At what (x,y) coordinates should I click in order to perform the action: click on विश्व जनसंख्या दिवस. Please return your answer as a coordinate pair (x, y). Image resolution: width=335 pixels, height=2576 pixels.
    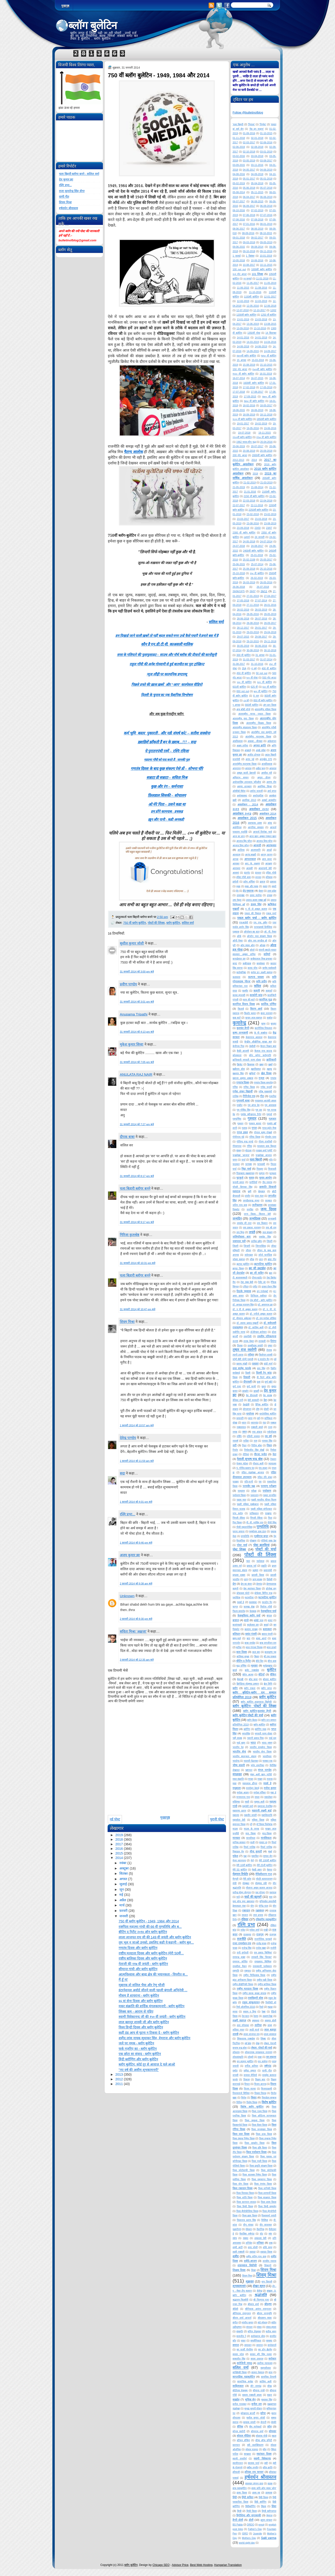
    Looking at the image, I should click on (261, 2129).